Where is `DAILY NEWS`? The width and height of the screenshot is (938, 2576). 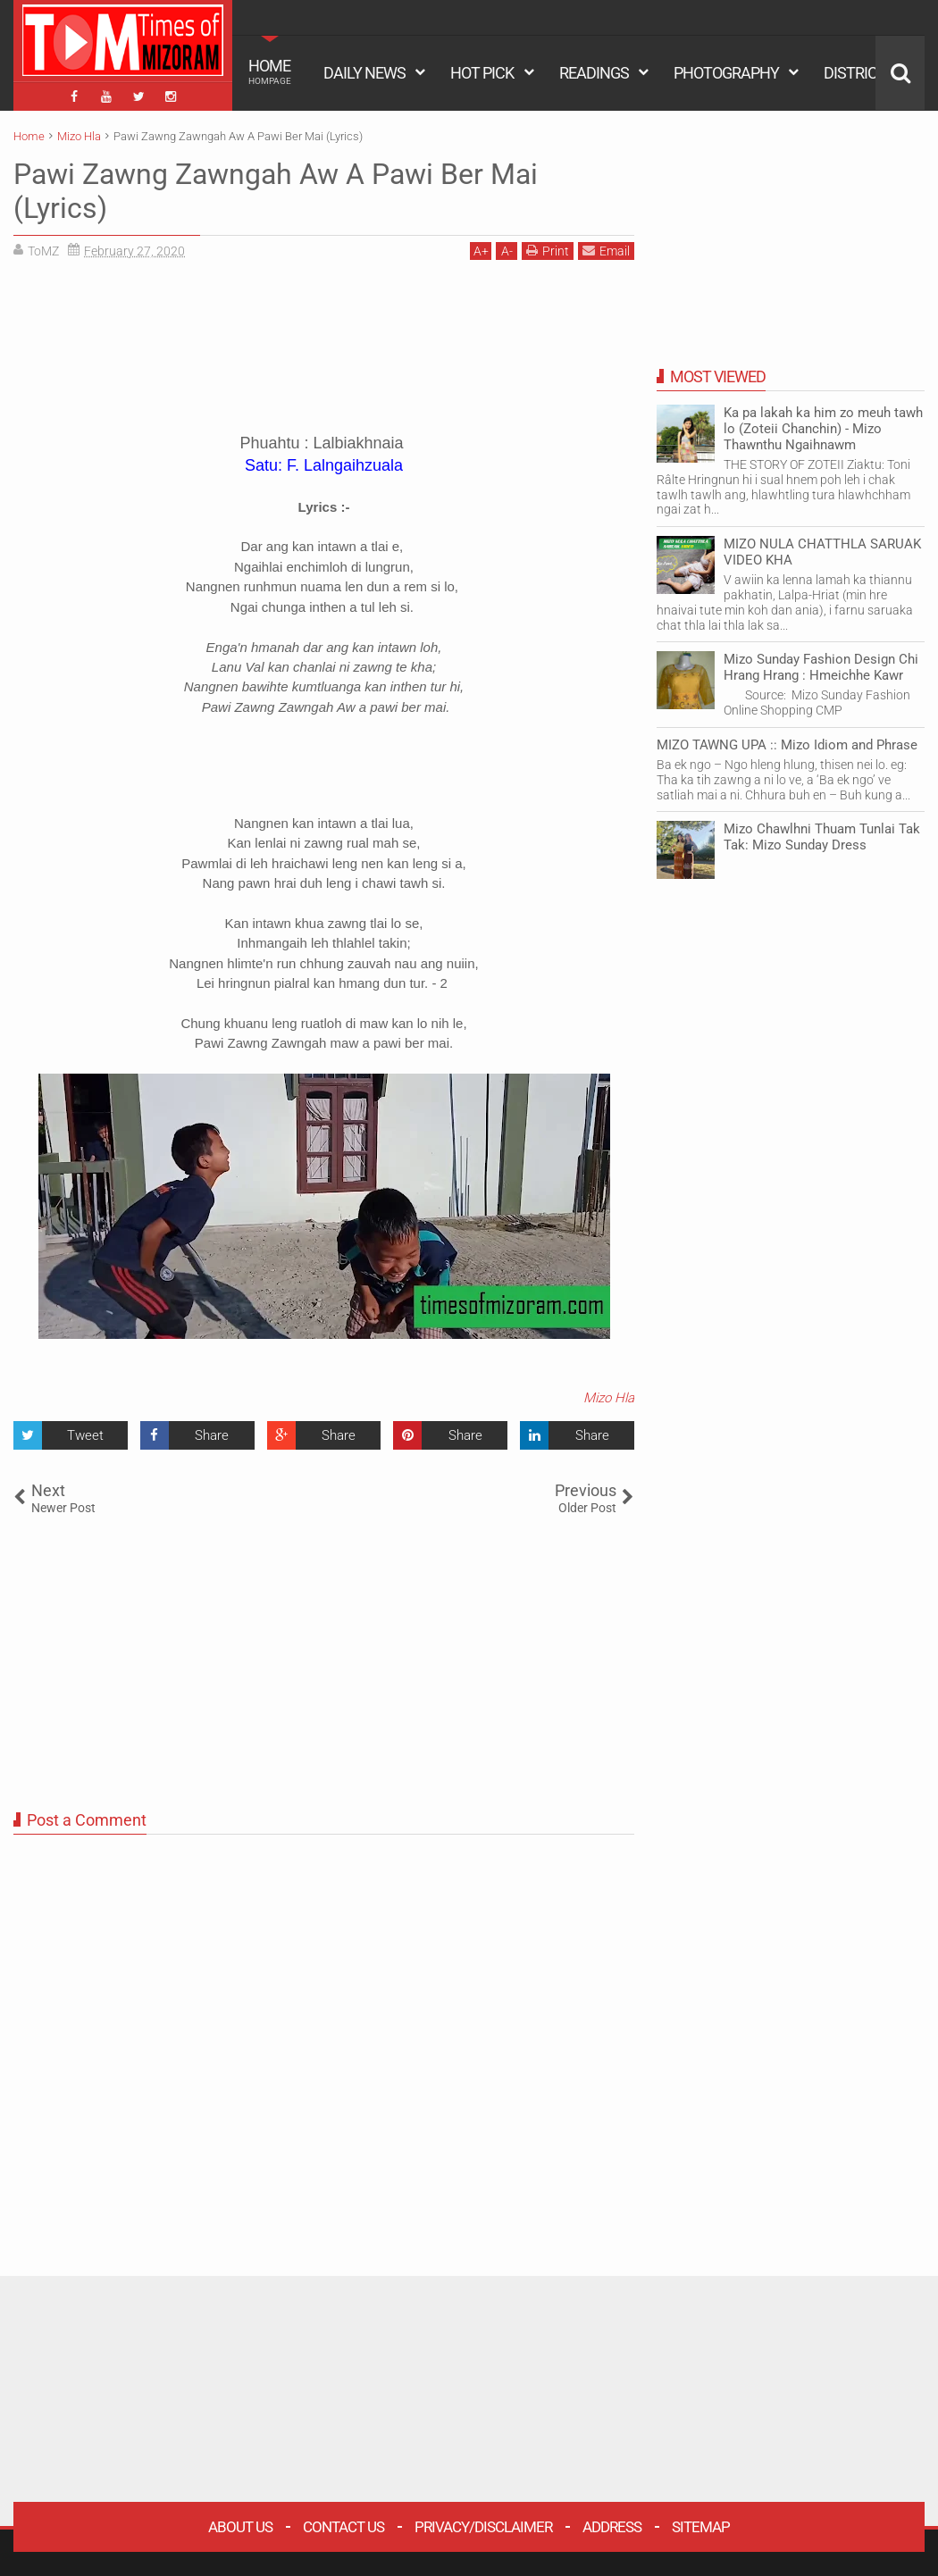
DAILY NEWS is located at coordinates (364, 72).